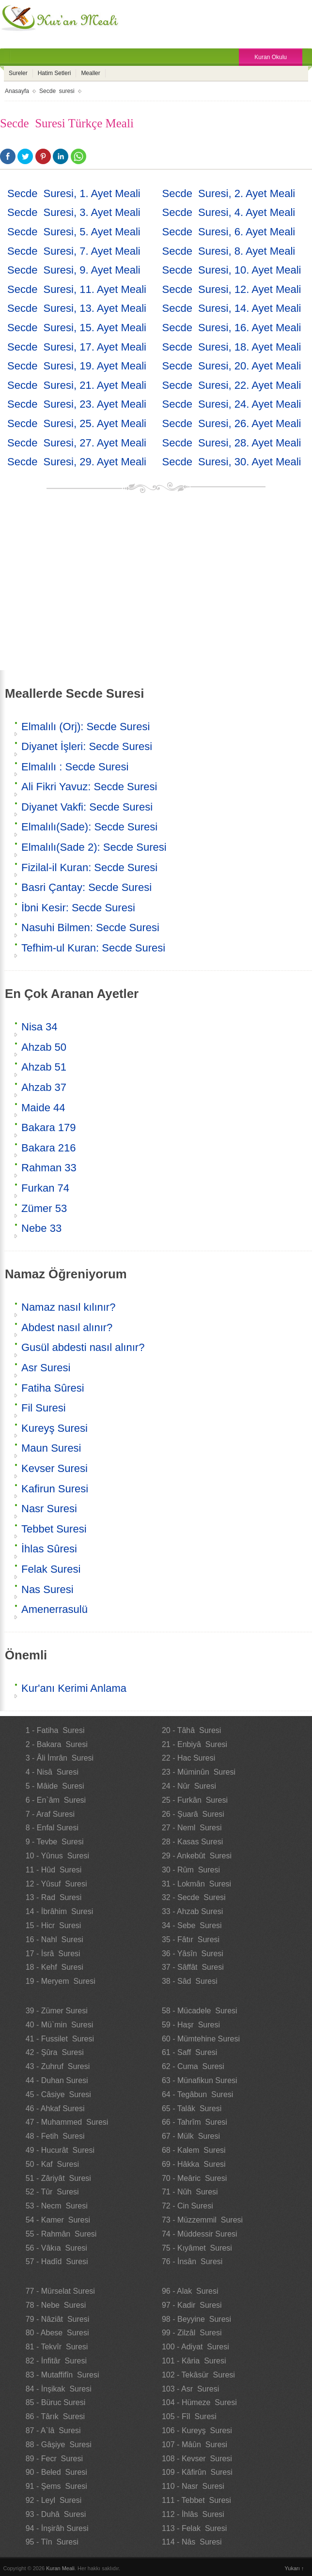 The height and width of the screenshot is (2576, 312). I want to click on Secde Suresi, 2. Ayet Meali, so click(229, 193).